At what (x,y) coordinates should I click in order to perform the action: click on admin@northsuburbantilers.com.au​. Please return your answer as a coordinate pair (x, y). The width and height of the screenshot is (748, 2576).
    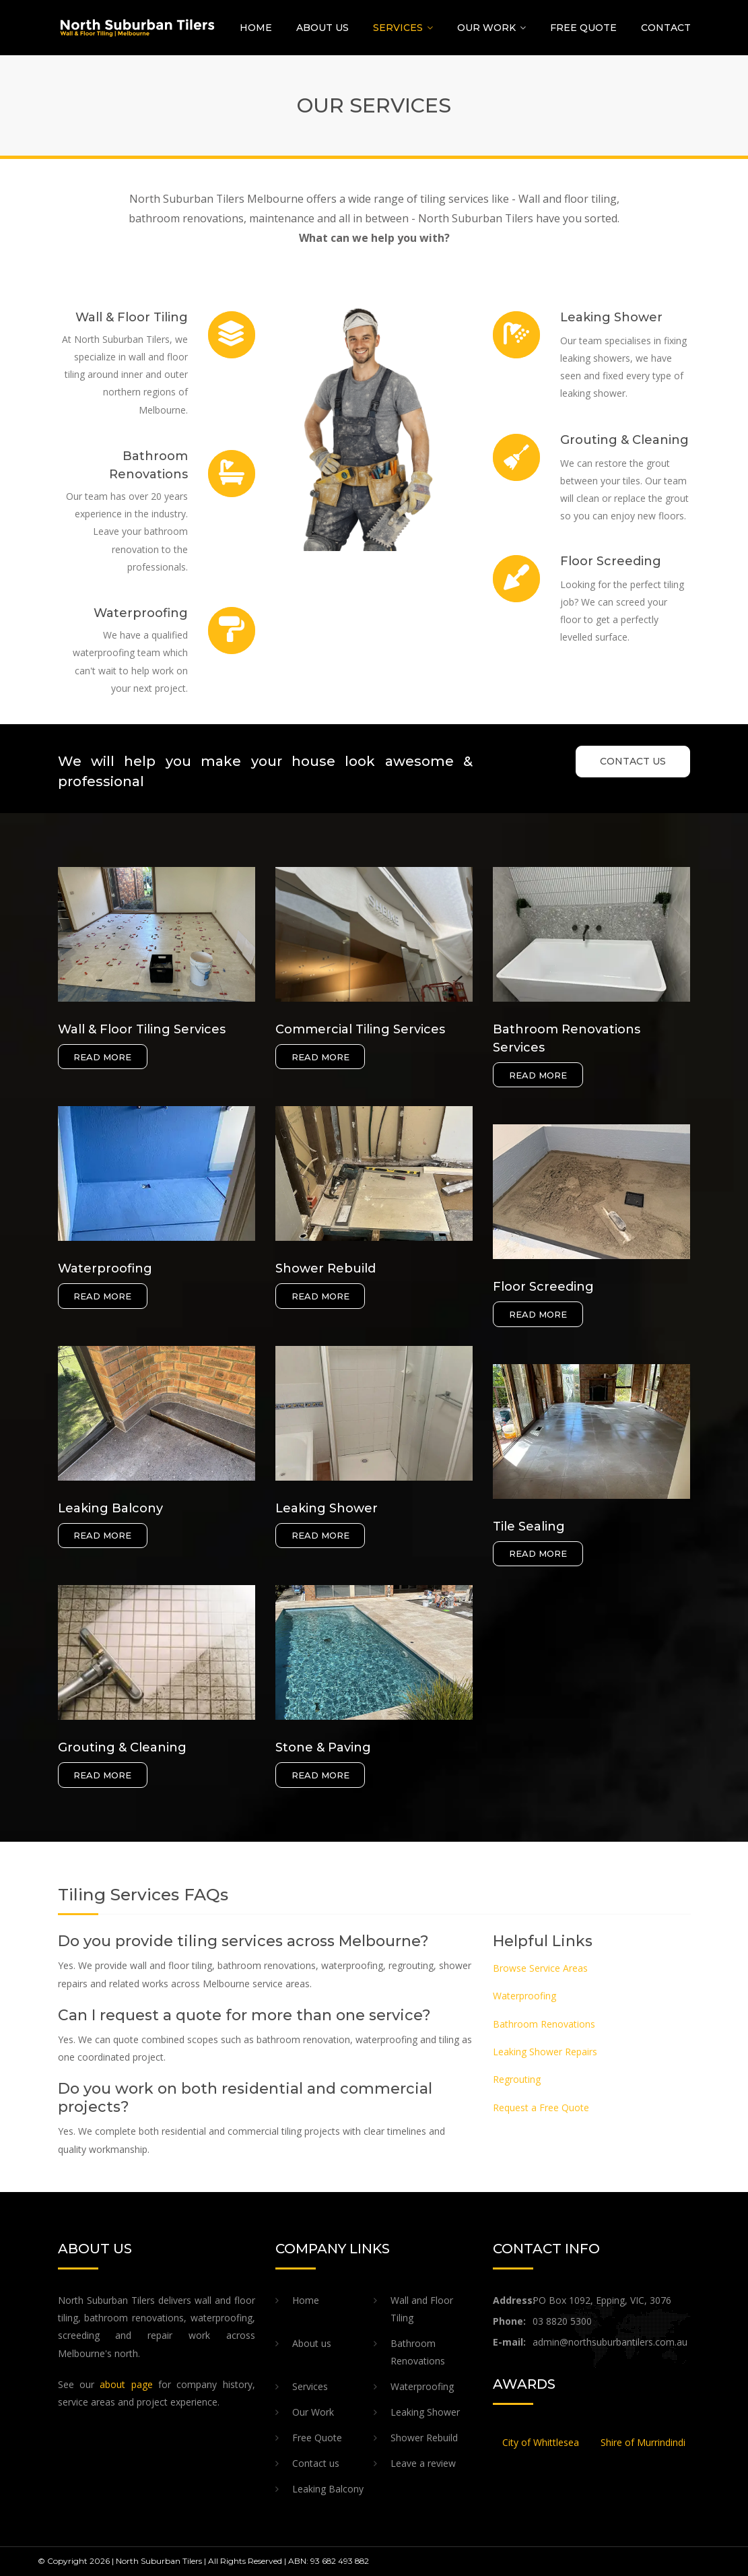
    Looking at the image, I should click on (610, 2342).